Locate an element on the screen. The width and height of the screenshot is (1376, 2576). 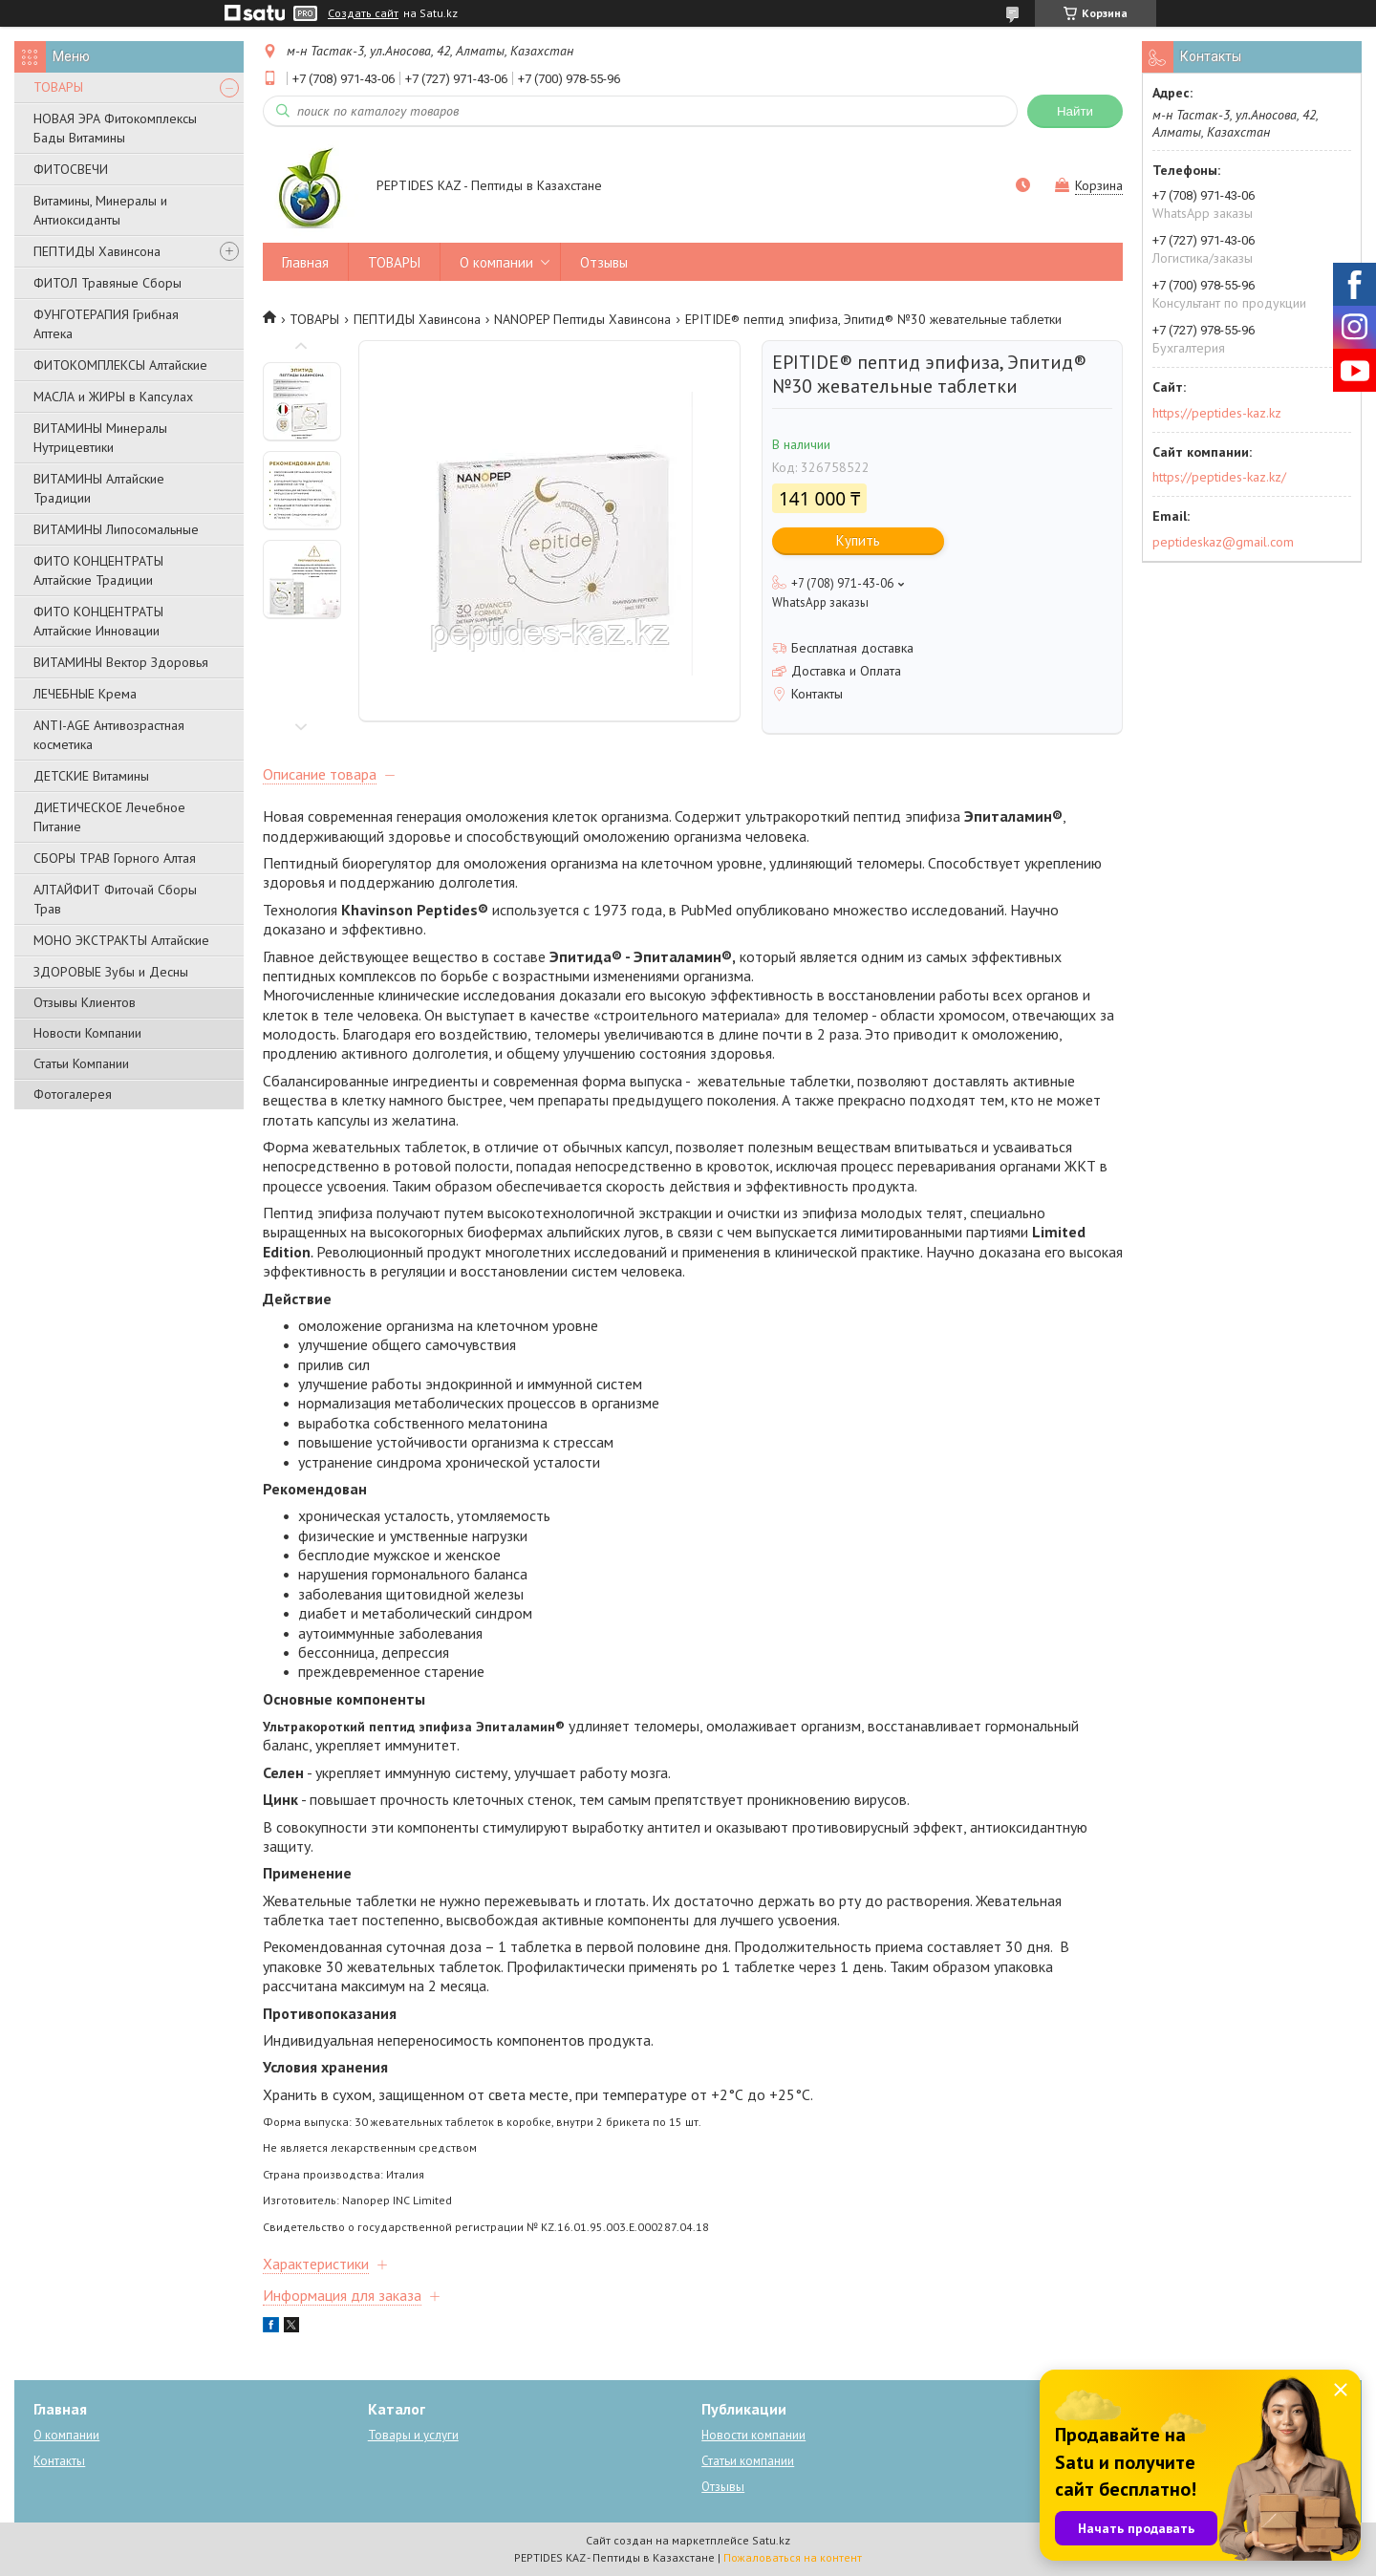
Витамины, Минералы и Антиоксиданты is located at coordinates (100, 210).